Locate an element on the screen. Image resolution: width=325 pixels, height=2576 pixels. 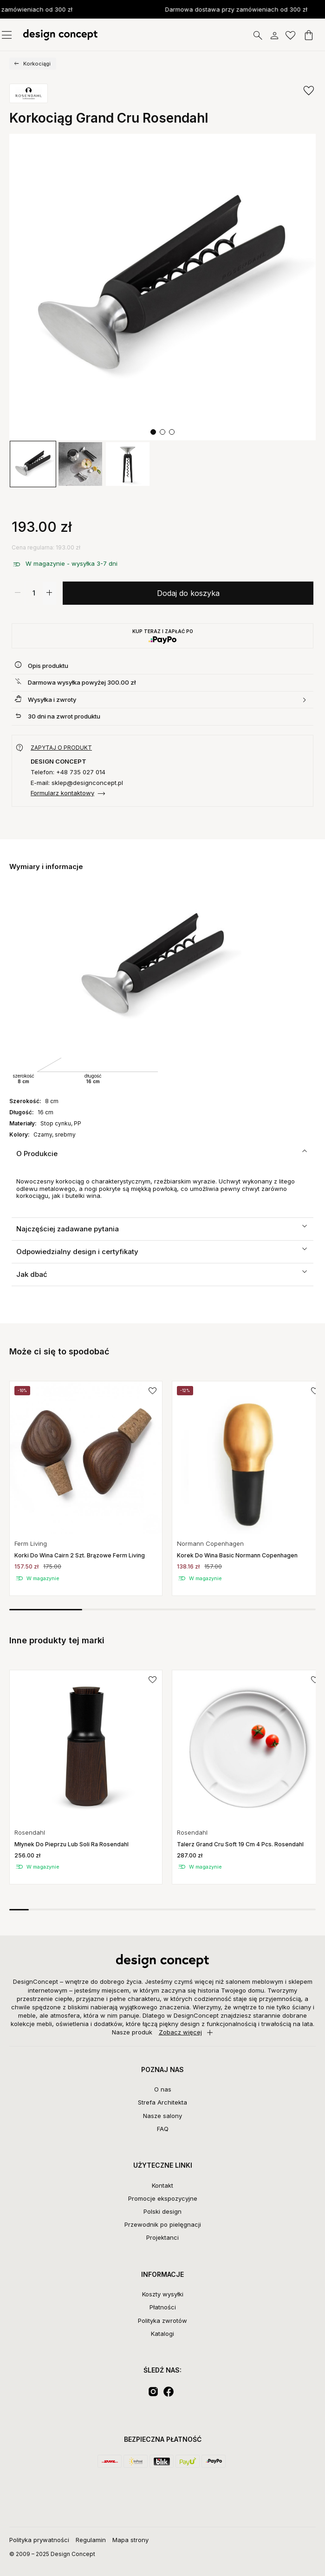
Kontakt is located at coordinates (162, 2185).